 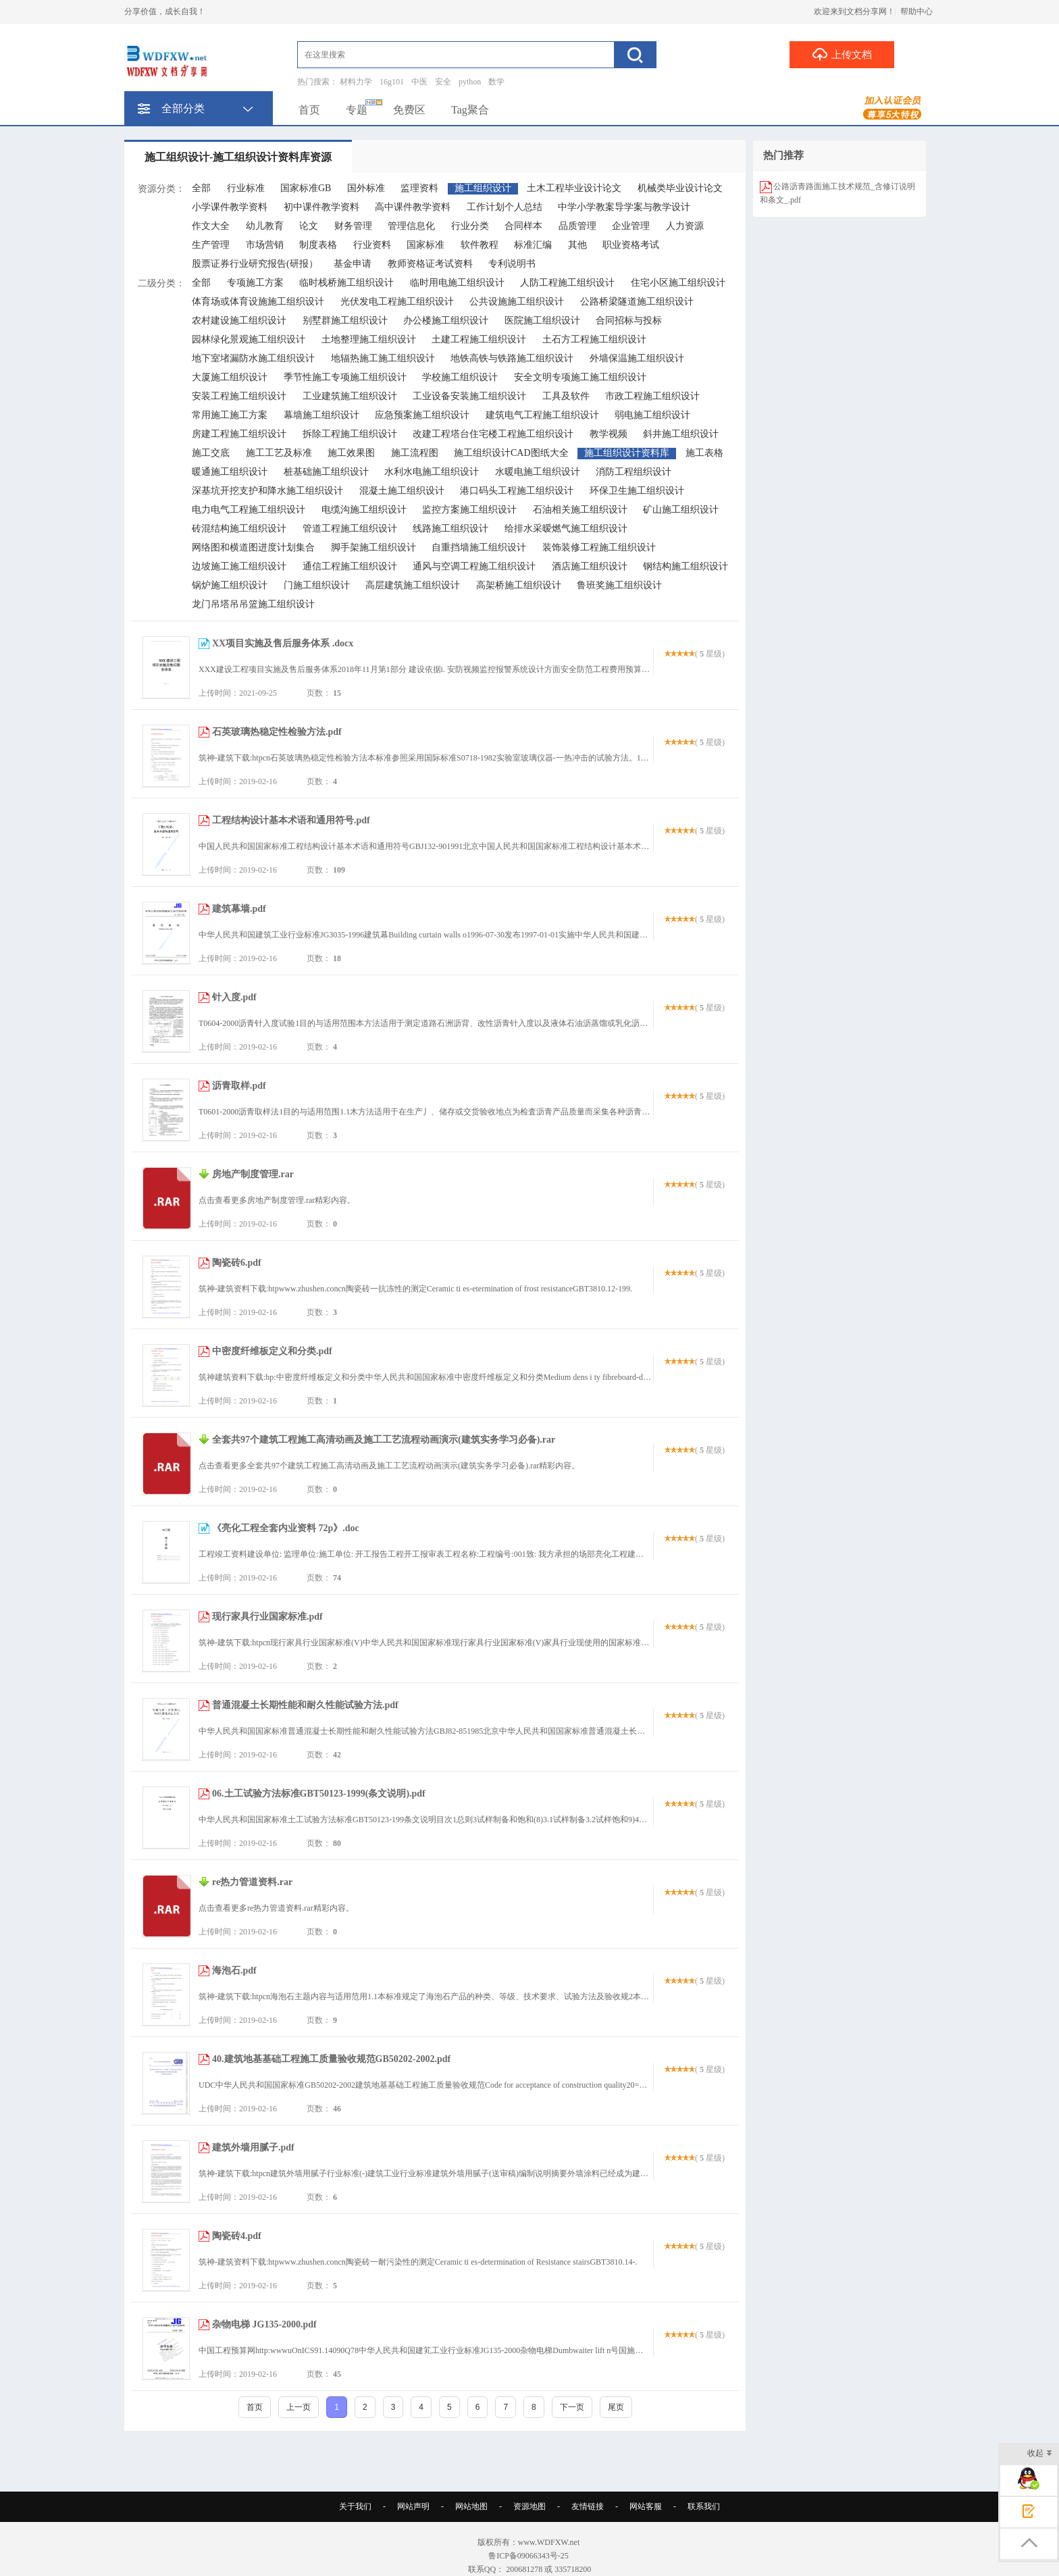 What do you see at coordinates (366, 188) in the screenshot?
I see `国外标准` at bounding box center [366, 188].